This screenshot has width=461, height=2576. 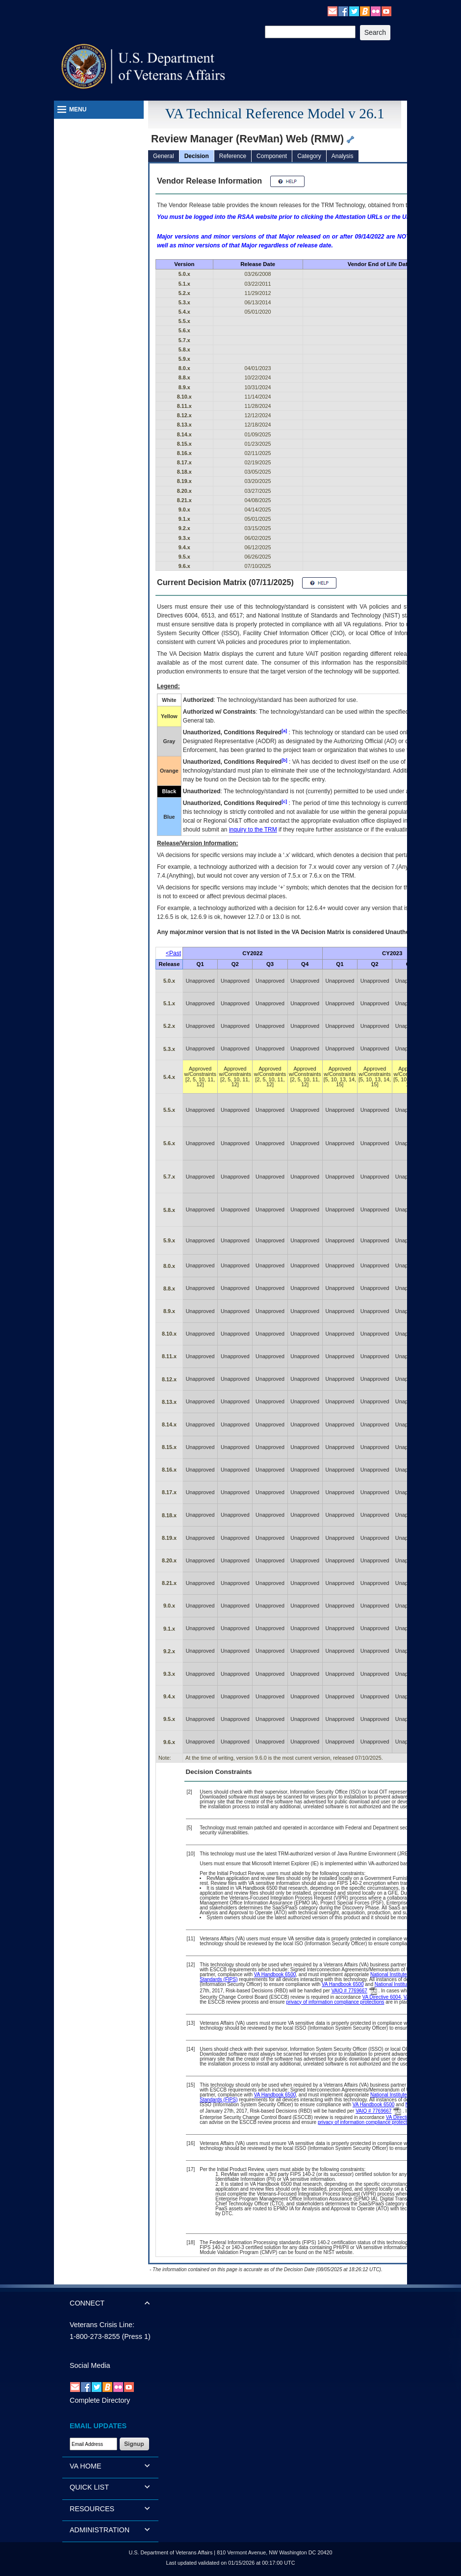 I want to click on QUICK LIST, so click(x=89, y=2487).